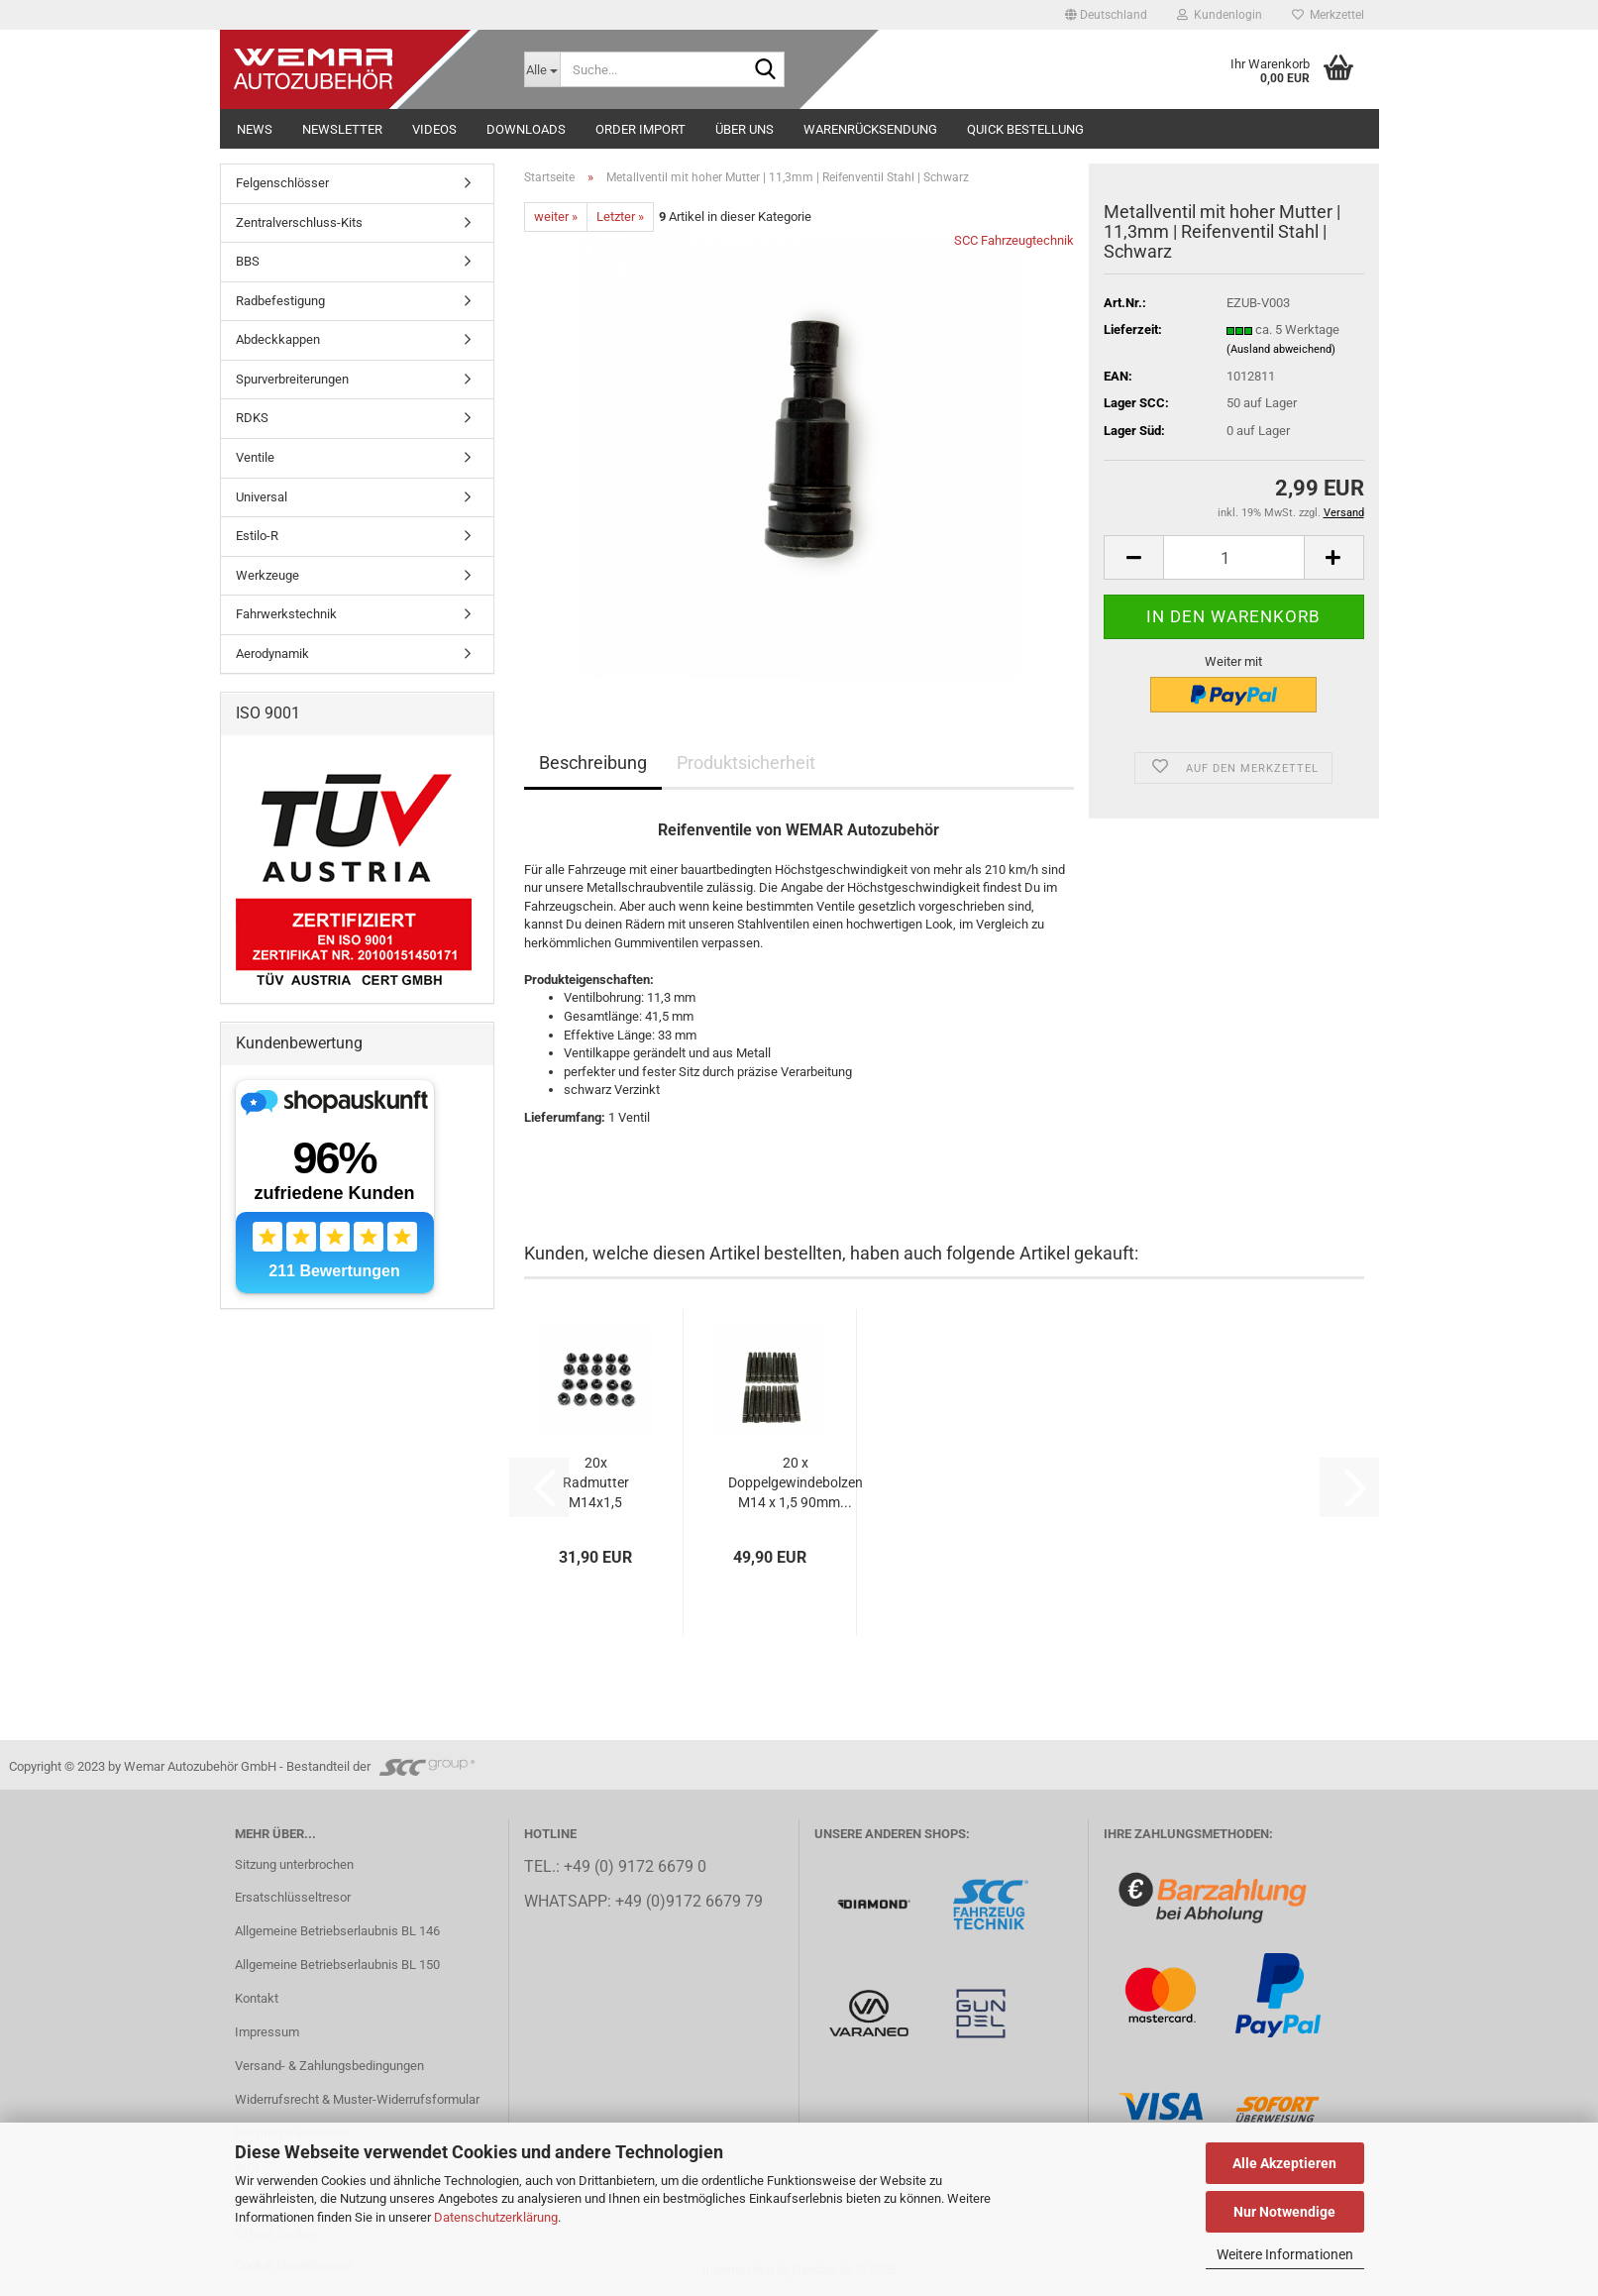  Describe the element at coordinates (294, 1864) in the screenshot. I see `Sitzung unterbrochen` at that location.